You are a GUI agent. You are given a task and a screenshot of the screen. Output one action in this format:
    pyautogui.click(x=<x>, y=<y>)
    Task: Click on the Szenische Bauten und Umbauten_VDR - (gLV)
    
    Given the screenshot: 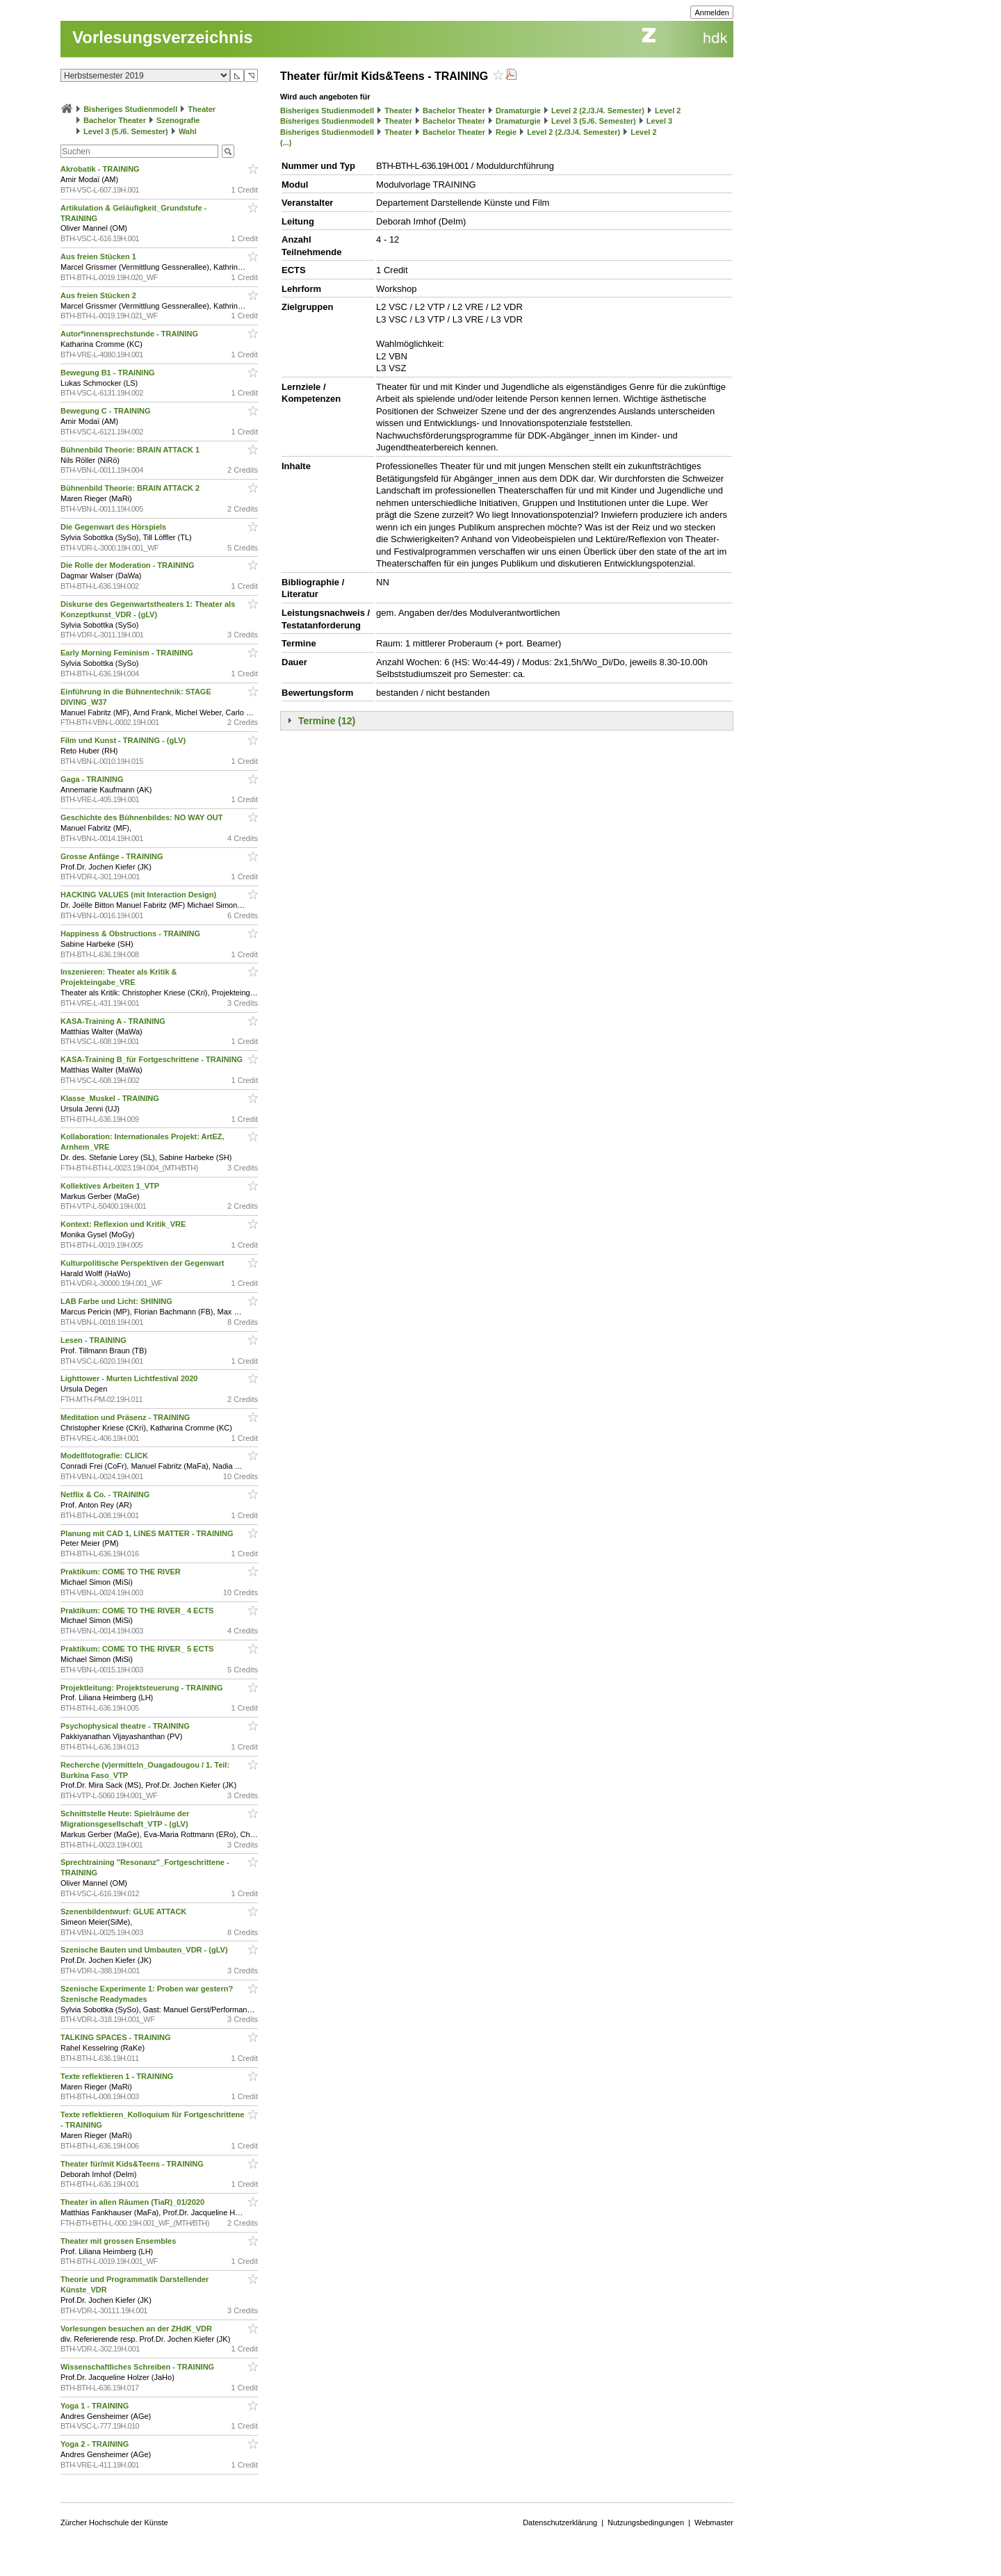 What is the action you would take?
    pyautogui.click(x=145, y=1950)
    